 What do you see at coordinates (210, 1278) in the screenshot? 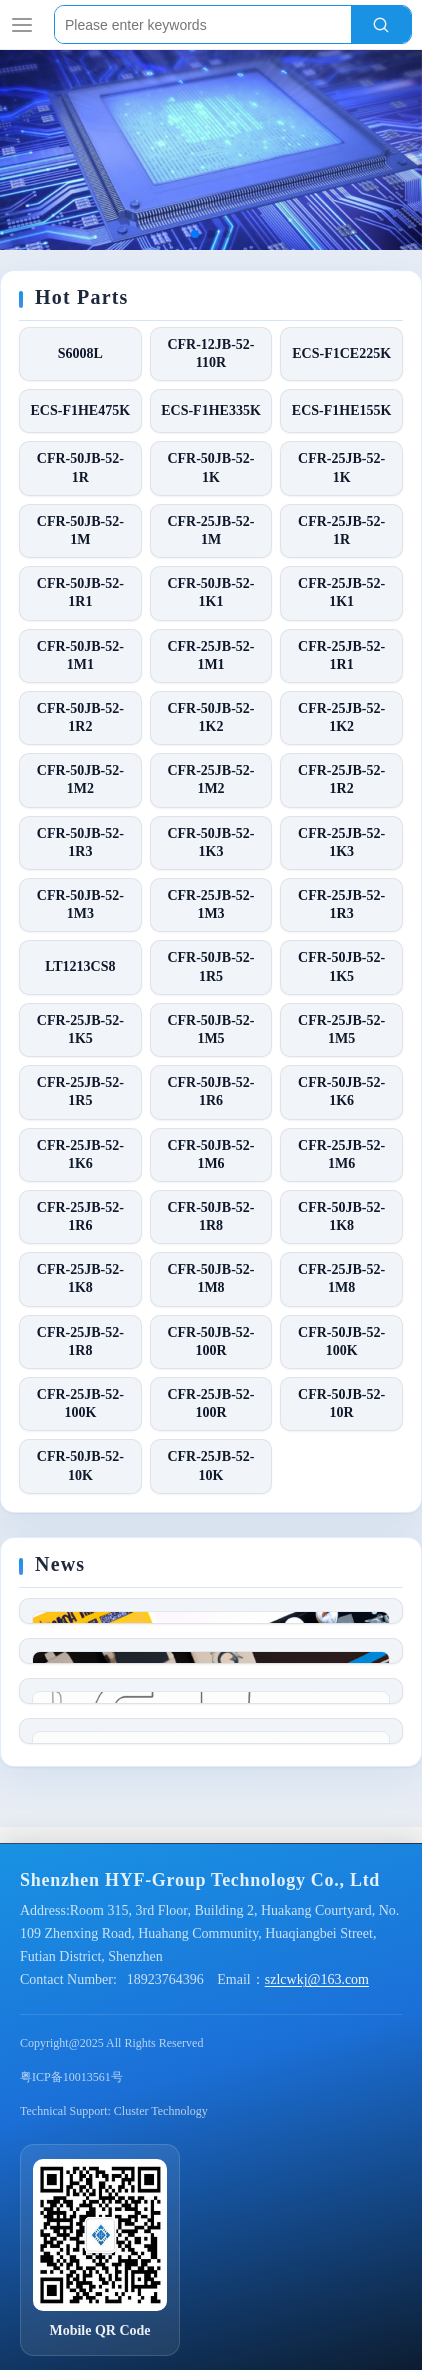
I see `CFR-50JB-52-1M8` at bounding box center [210, 1278].